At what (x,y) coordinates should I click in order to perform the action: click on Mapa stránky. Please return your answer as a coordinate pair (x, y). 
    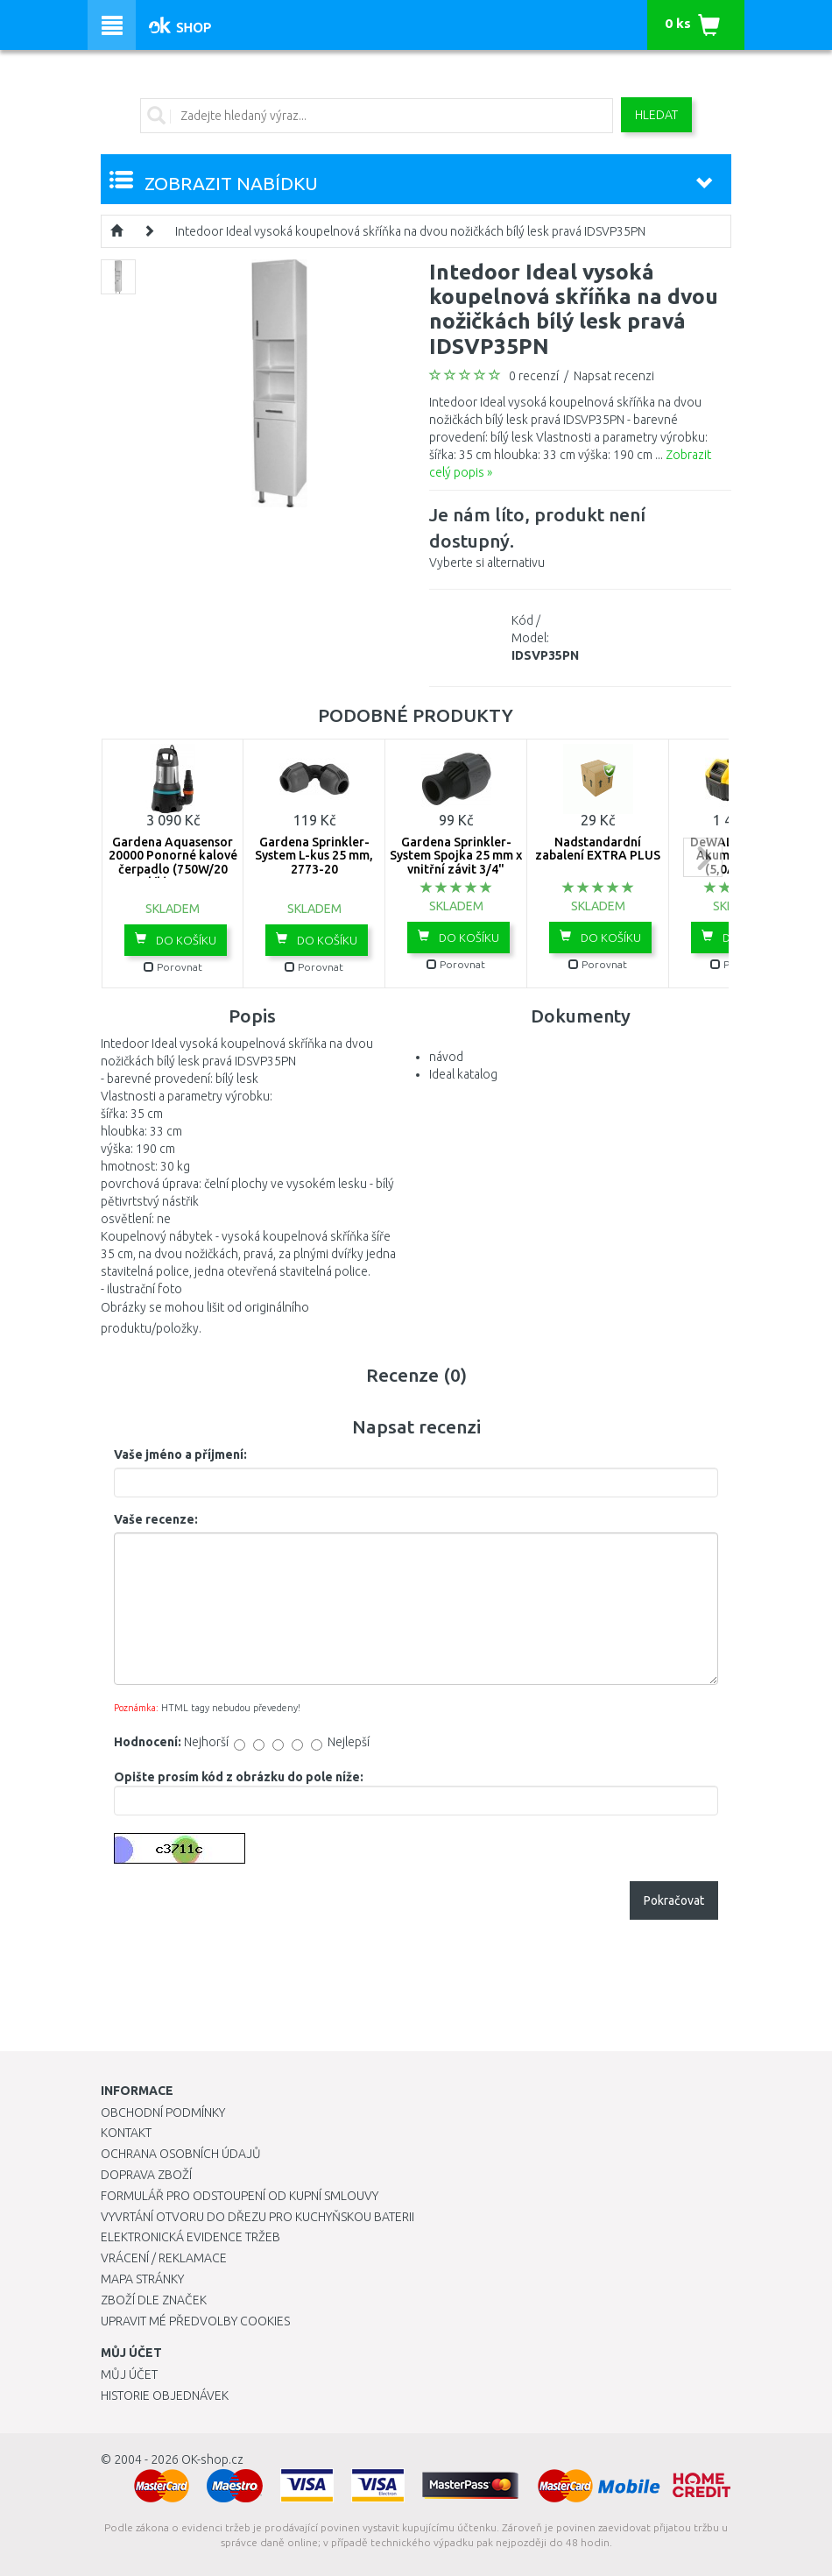
    Looking at the image, I should click on (142, 2279).